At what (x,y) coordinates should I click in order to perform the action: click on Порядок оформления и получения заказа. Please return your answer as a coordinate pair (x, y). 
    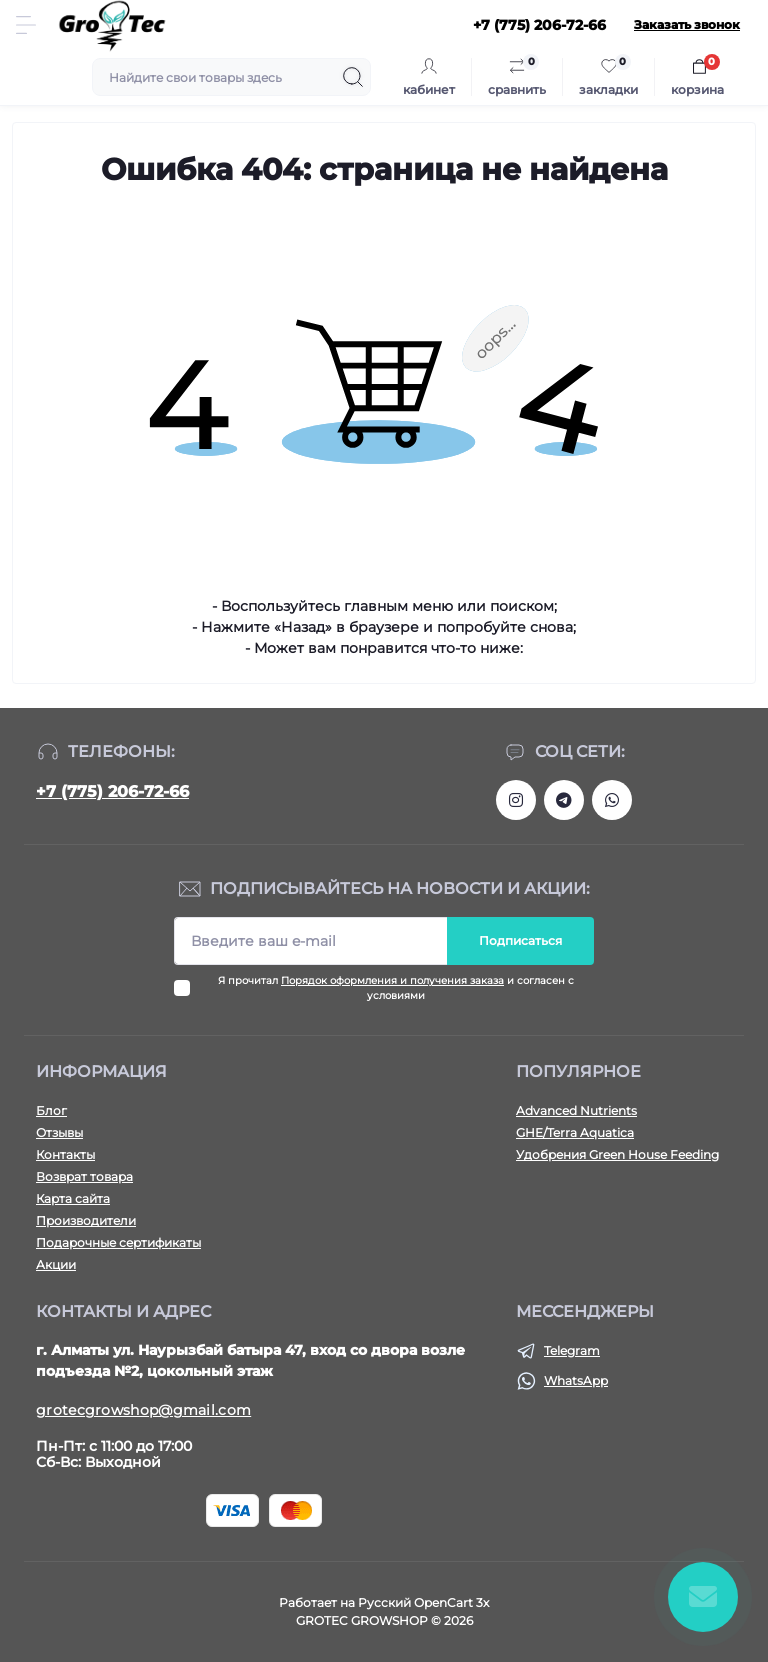
    Looking at the image, I should click on (392, 980).